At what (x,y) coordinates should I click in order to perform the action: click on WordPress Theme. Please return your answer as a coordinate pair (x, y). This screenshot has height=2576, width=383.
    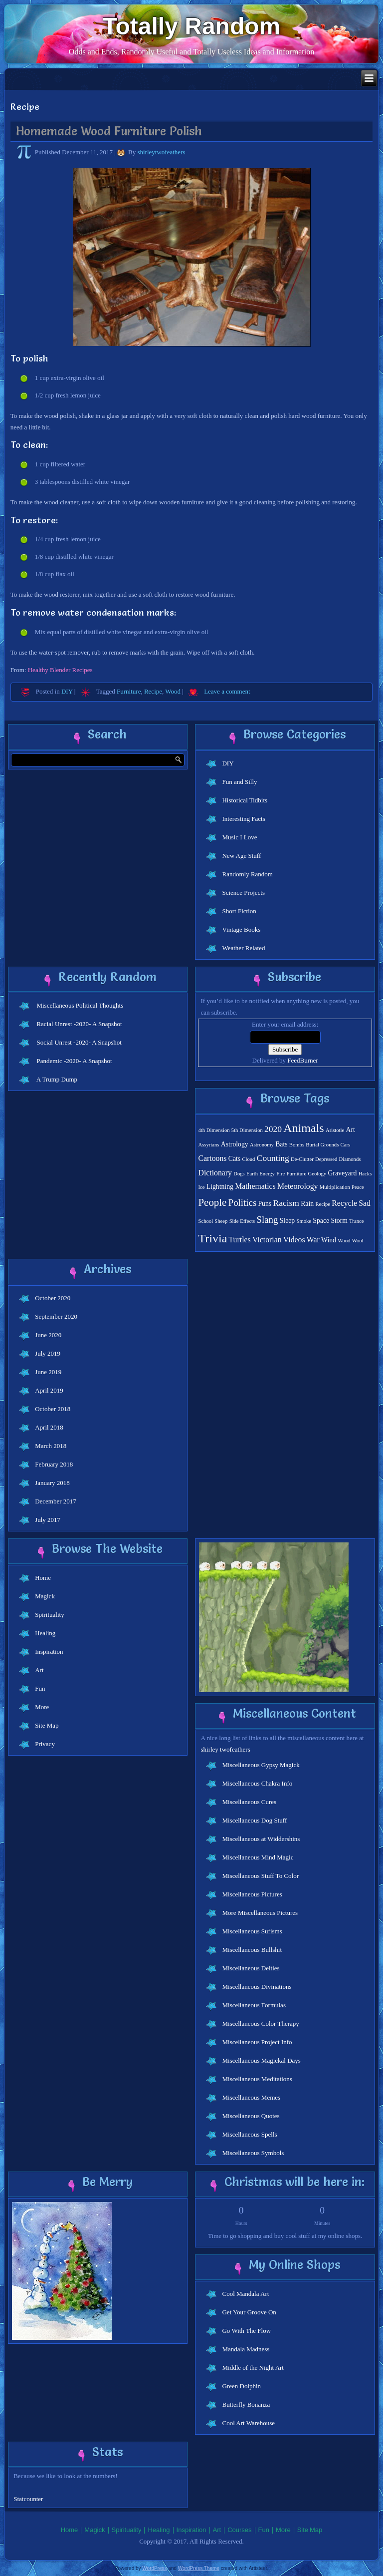
    Looking at the image, I should click on (198, 2568).